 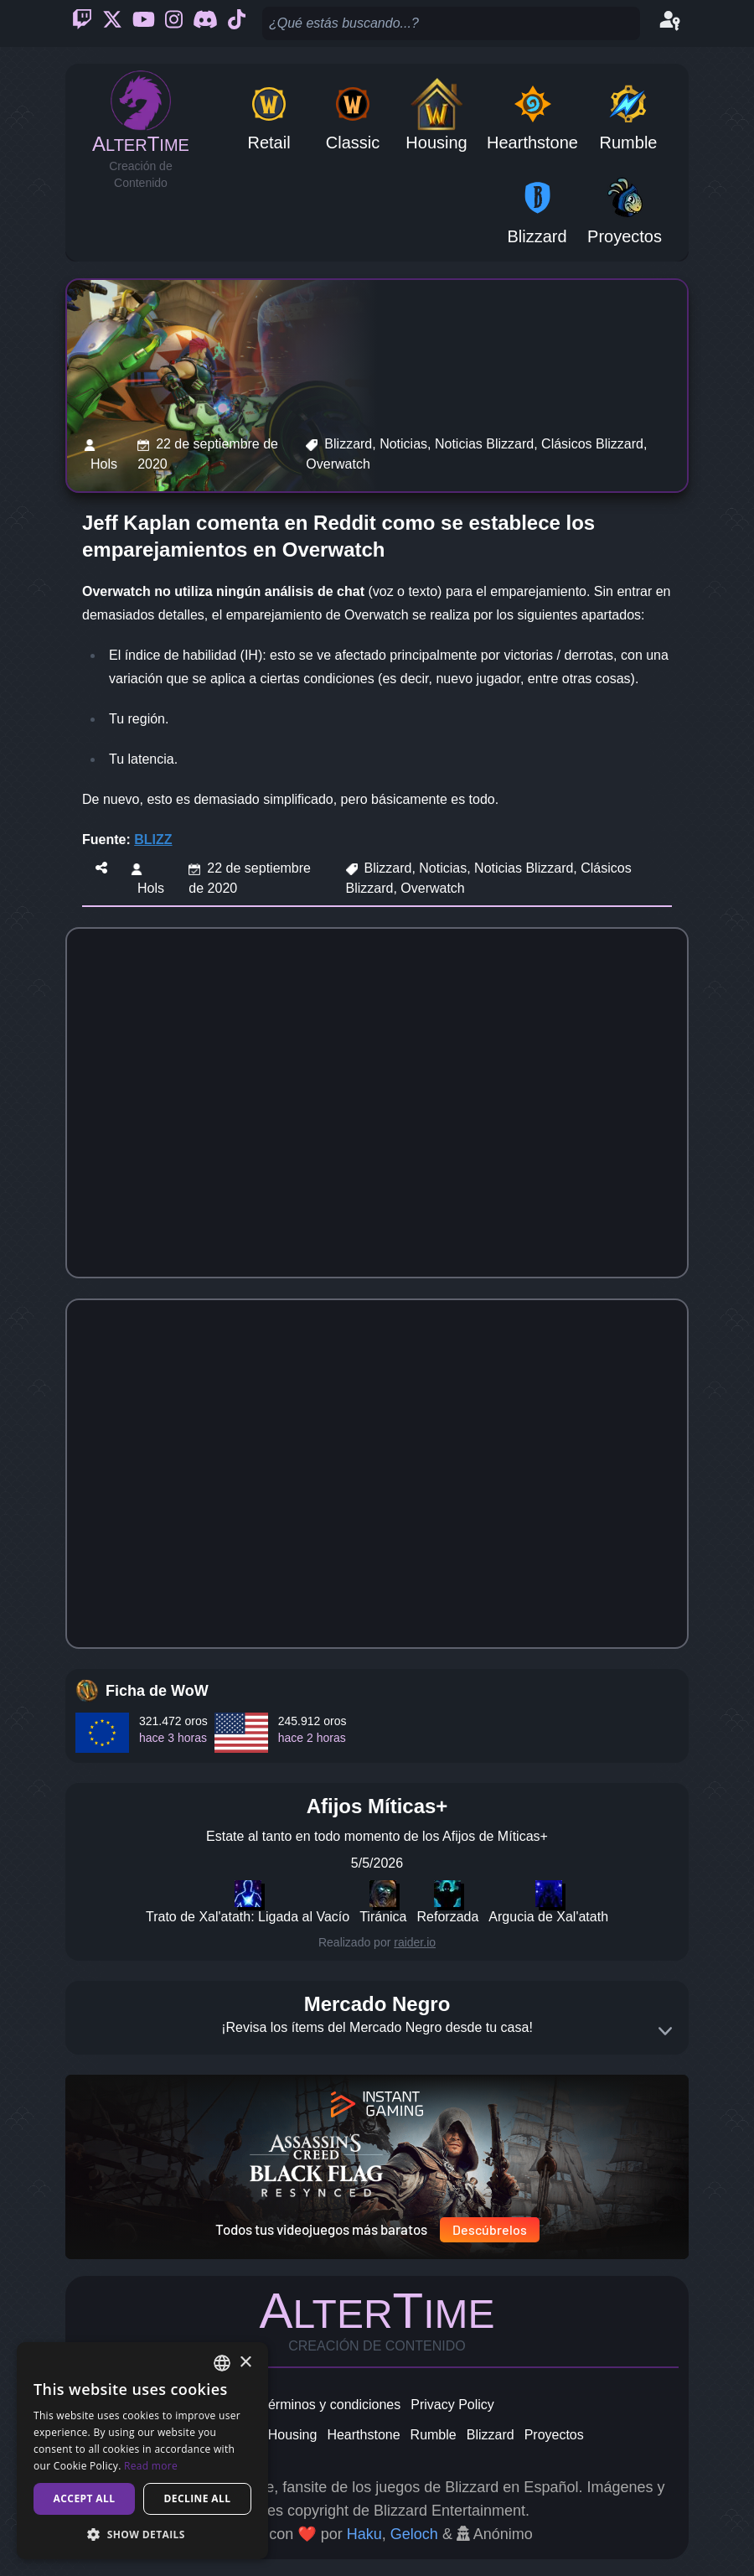 I want to click on [Youtube], so click(x=143, y=23).